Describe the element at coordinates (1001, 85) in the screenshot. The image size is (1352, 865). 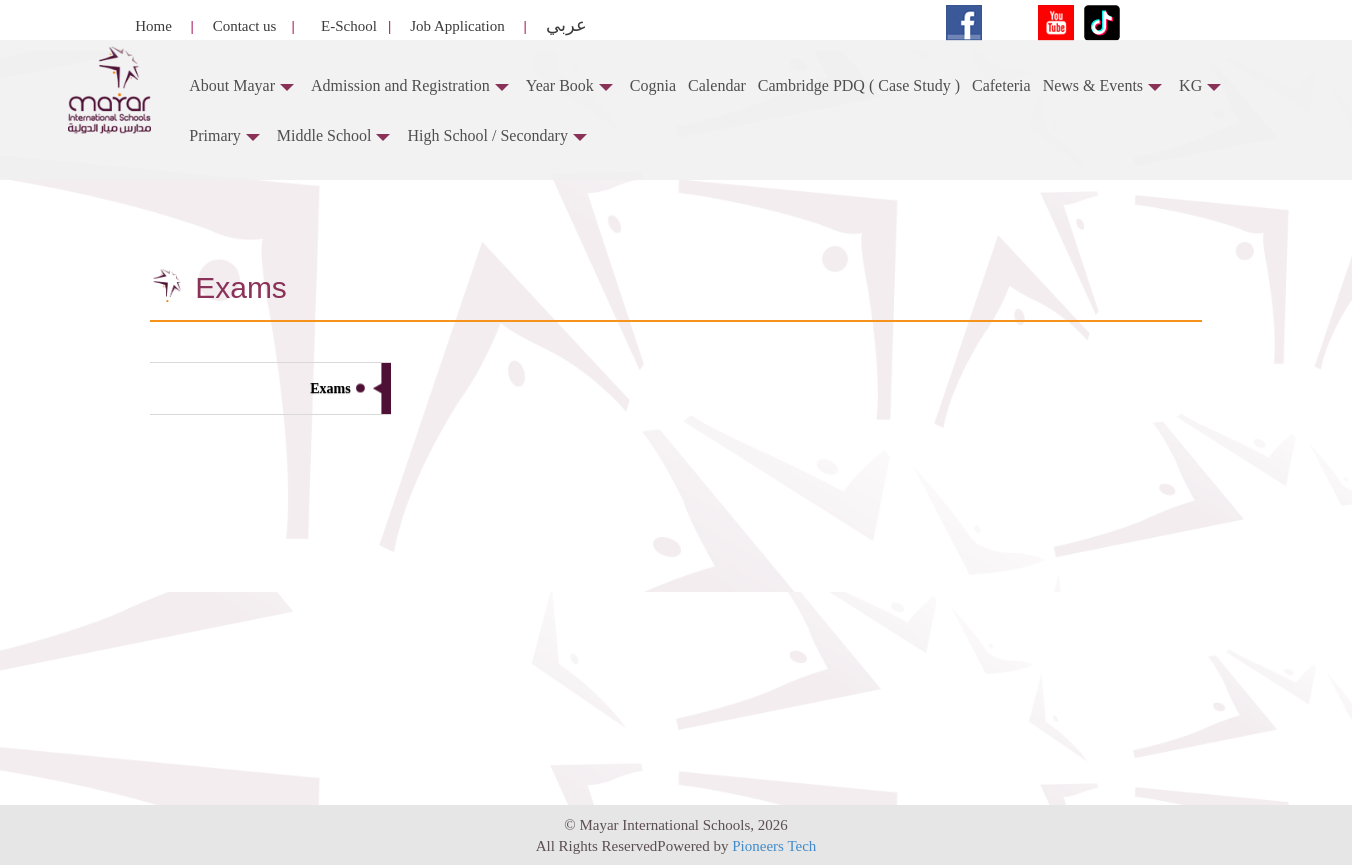
I see `Cafeteria` at that location.